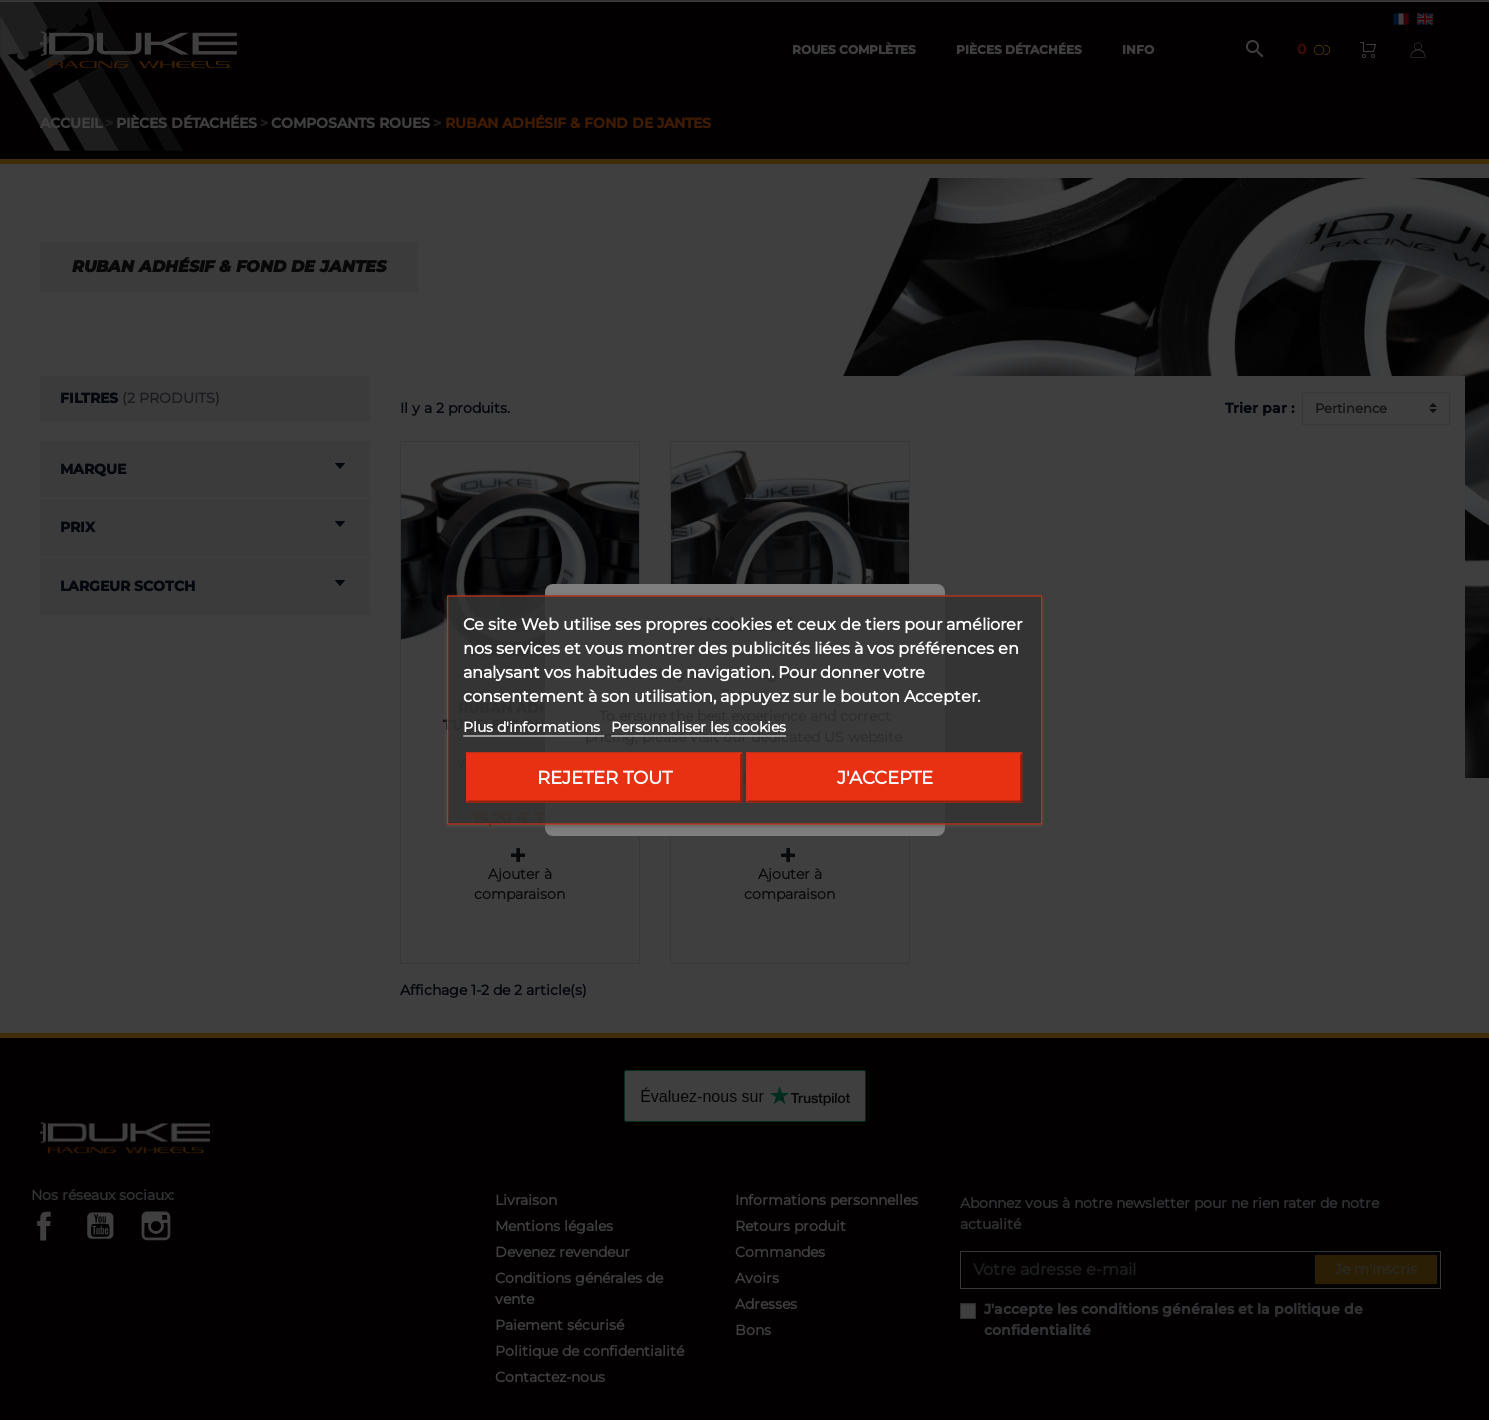 This screenshot has height=1420, width=1489. Describe the element at coordinates (604, 777) in the screenshot. I see `Rejeter tout` at that location.